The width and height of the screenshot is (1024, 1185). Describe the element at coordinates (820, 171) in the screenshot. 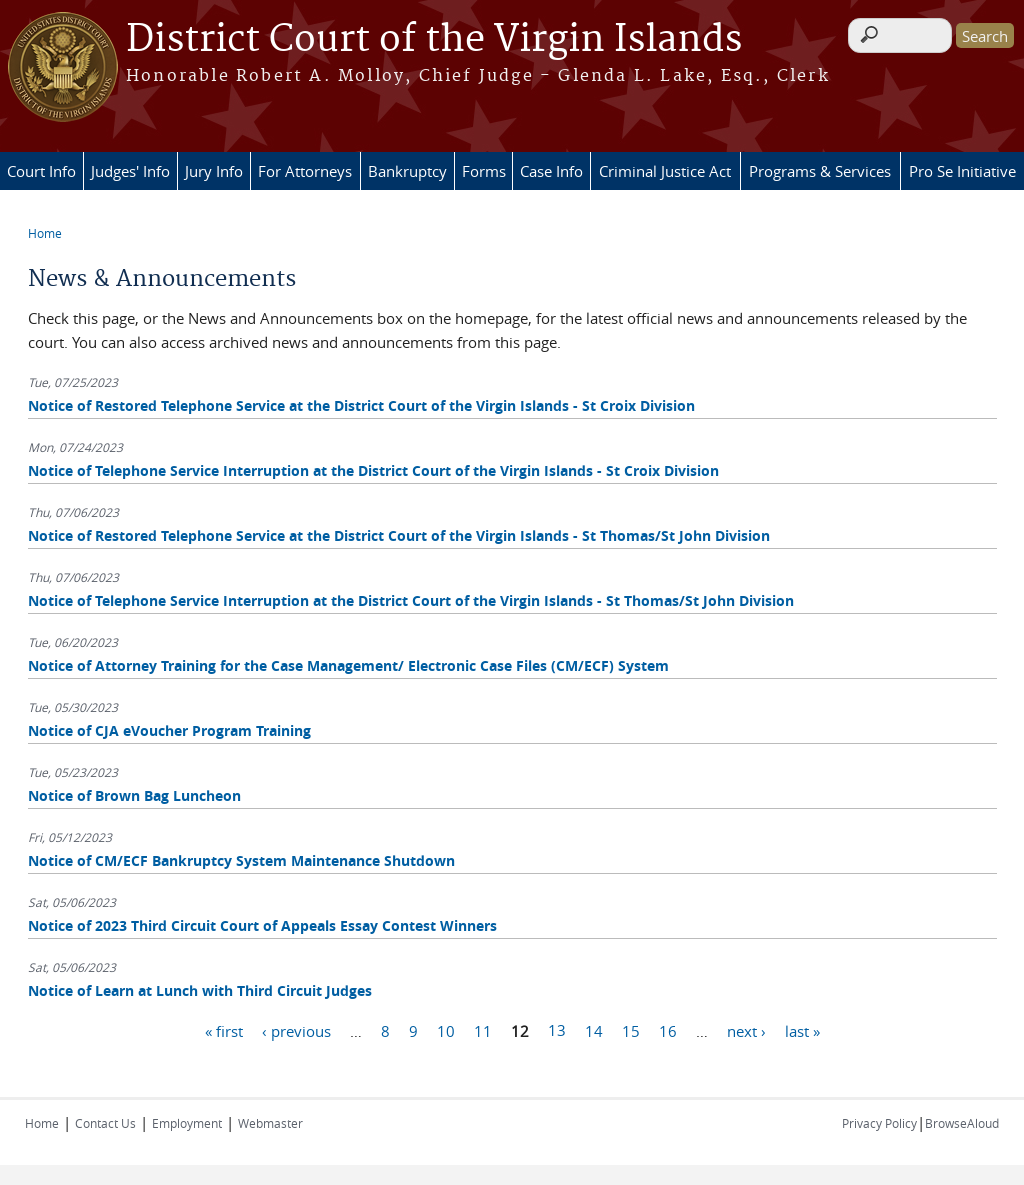

I see `Programs & Services` at that location.